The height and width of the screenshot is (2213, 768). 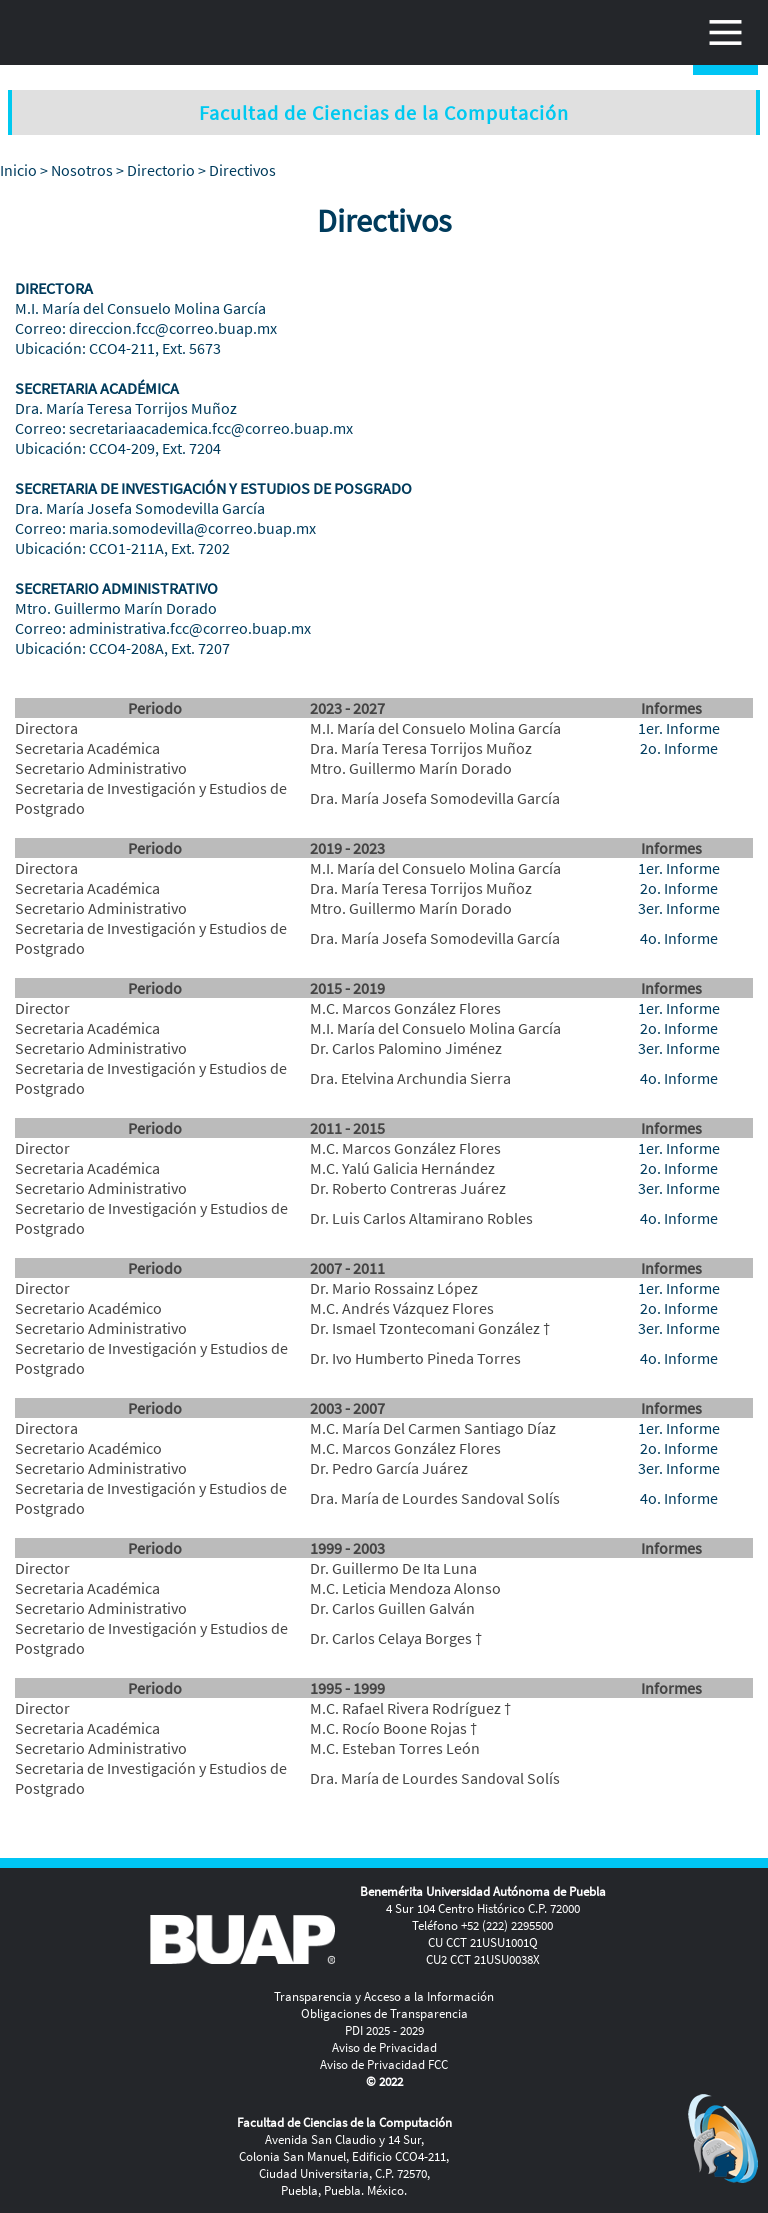 I want to click on Transparencia y Acceso a la Información, so click(x=384, y=1996).